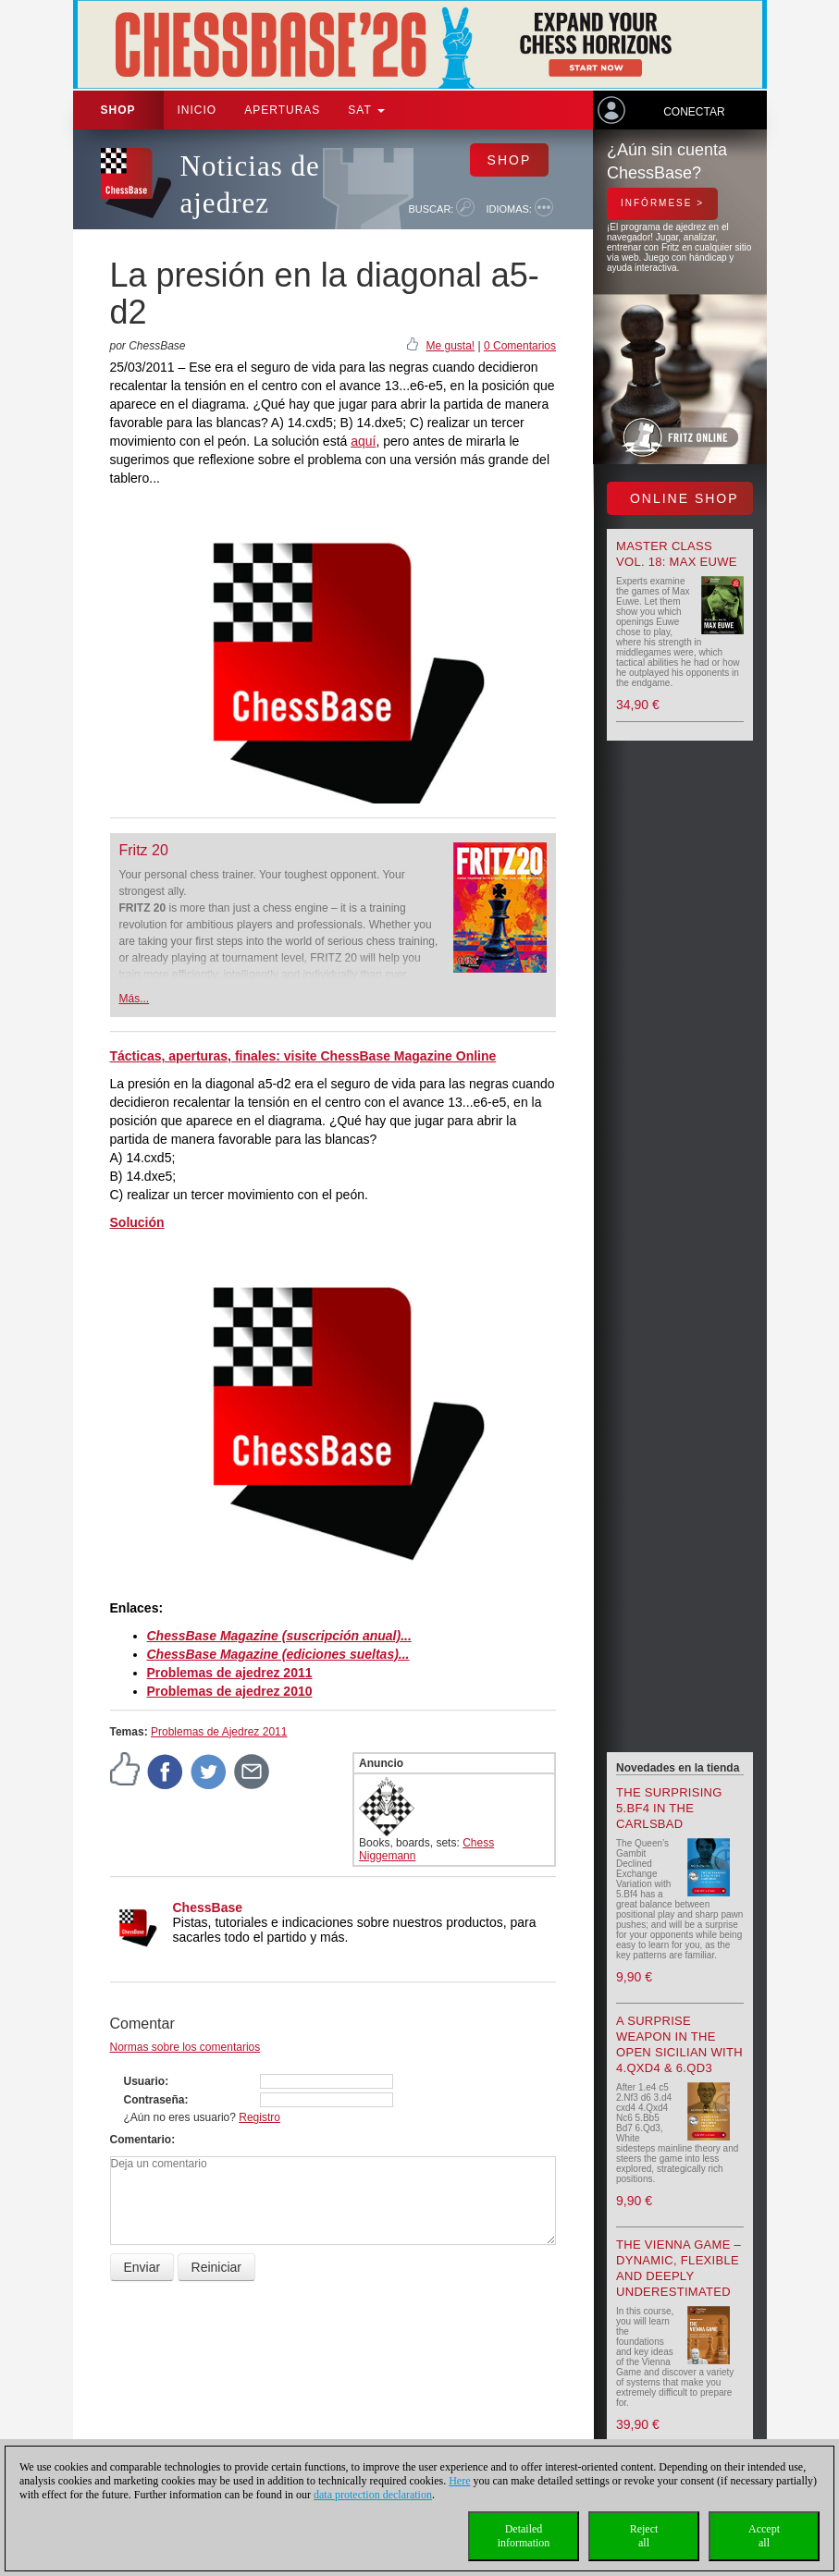  Describe the element at coordinates (141, 2139) in the screenshot. I see `Comentario` at that location.